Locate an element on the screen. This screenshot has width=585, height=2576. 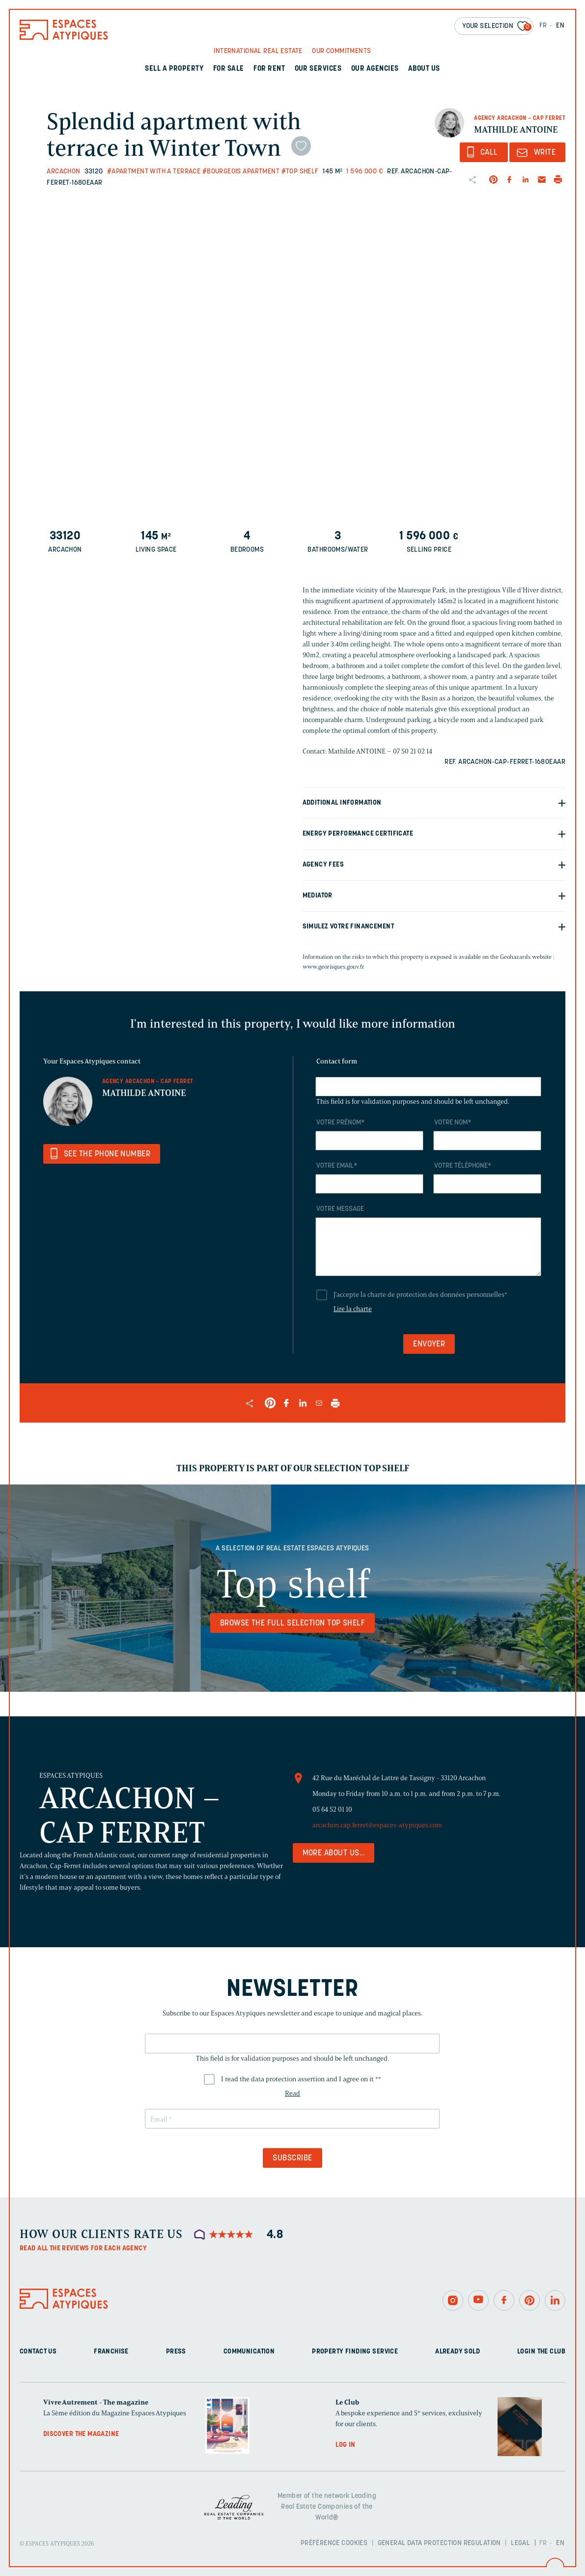
Votre prénom is located at coordinates (340, 1122).